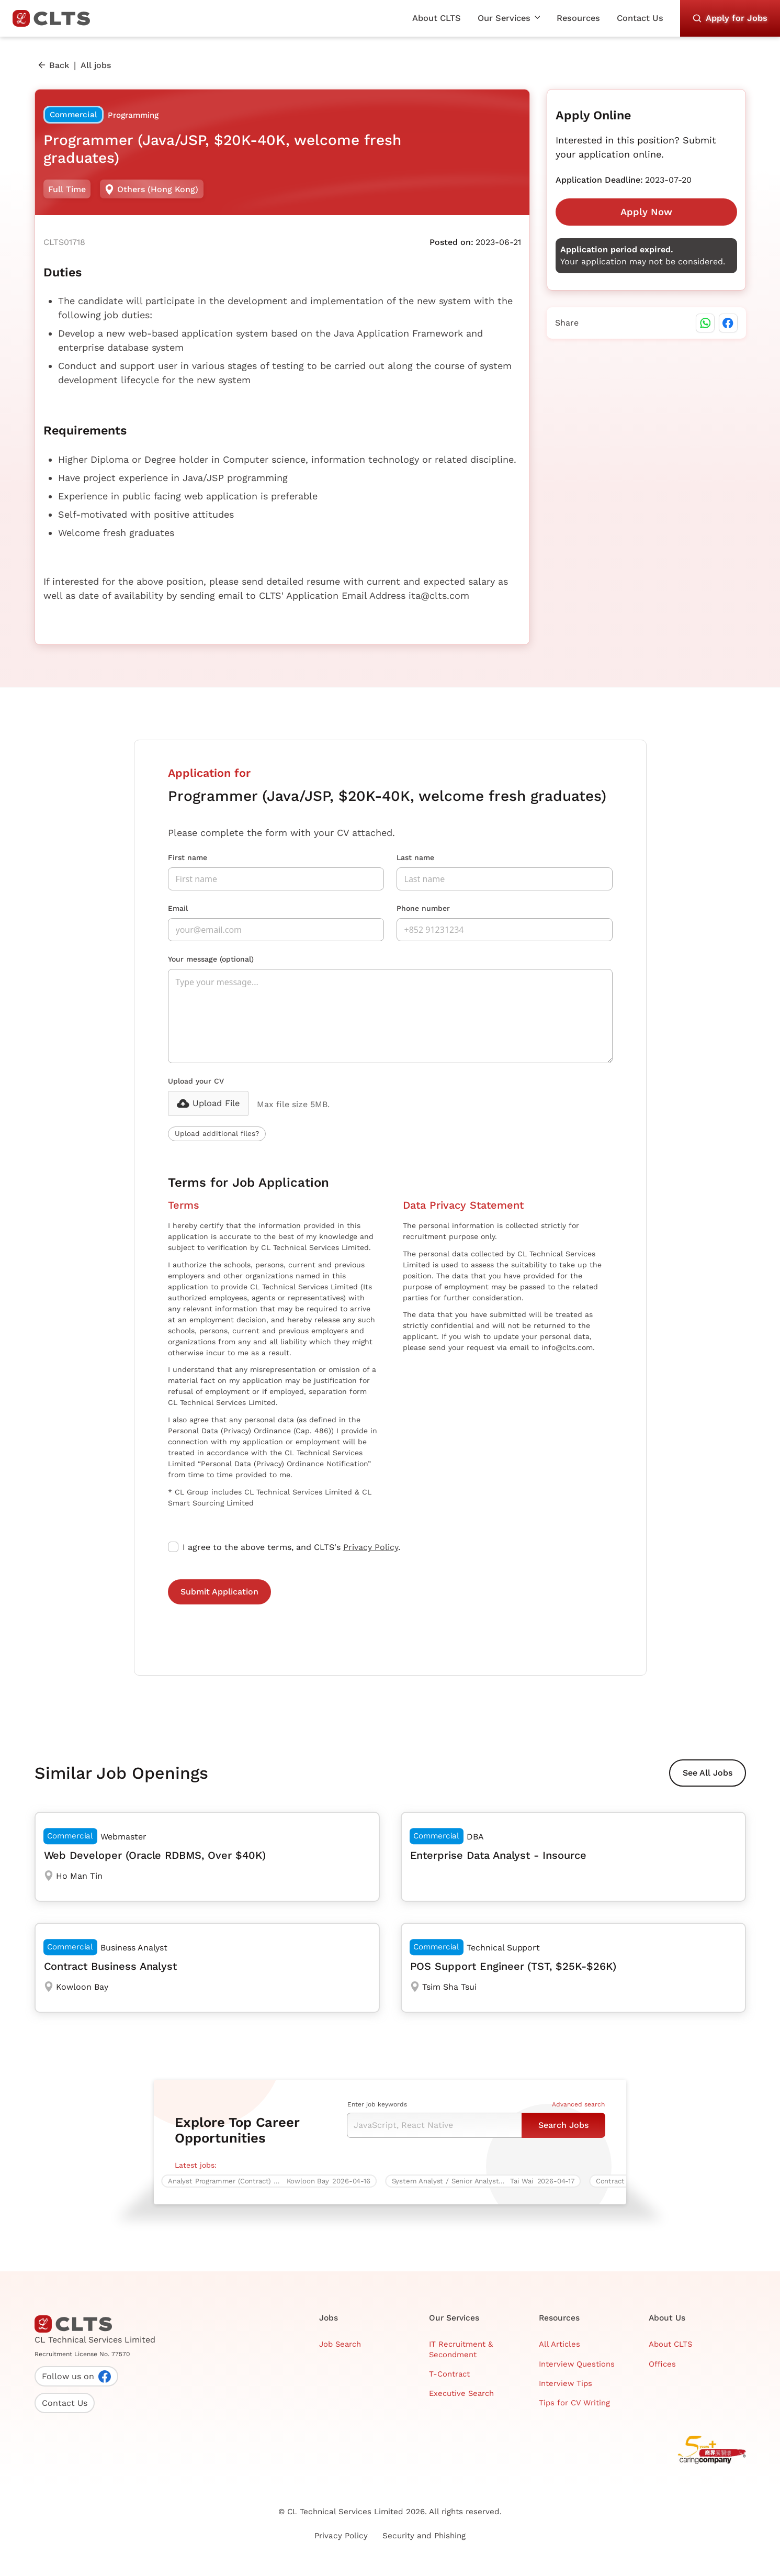 Image resolution: width=780 pixels, height=2576 pixels. Describe the element at coordinates (487, 2181) in the screenshot. I see `[System Analyst / Senior Analyst Programmer (Java / J2EE, Multiple vacancies)]` at that location.